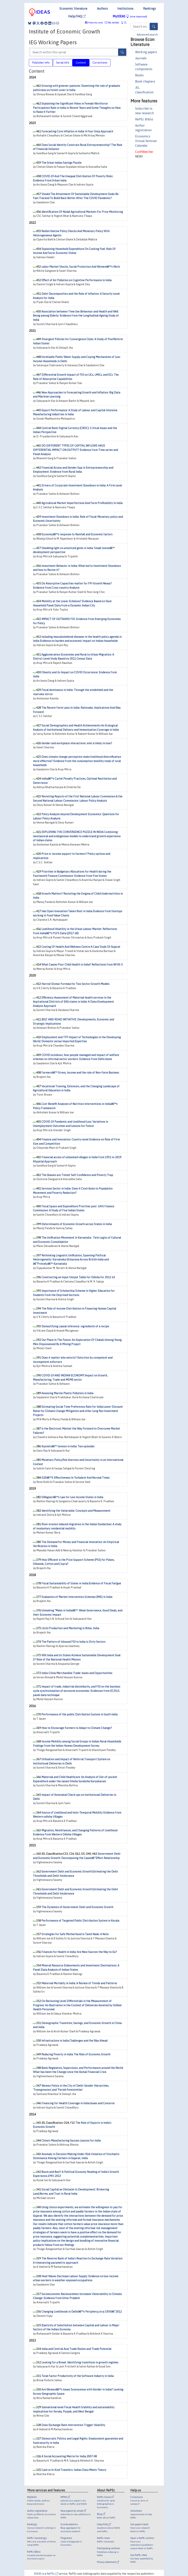  What do you see at coordinates (146, 52) in the screenshot?
I see `Working papers` at bounding box center [146, 52].